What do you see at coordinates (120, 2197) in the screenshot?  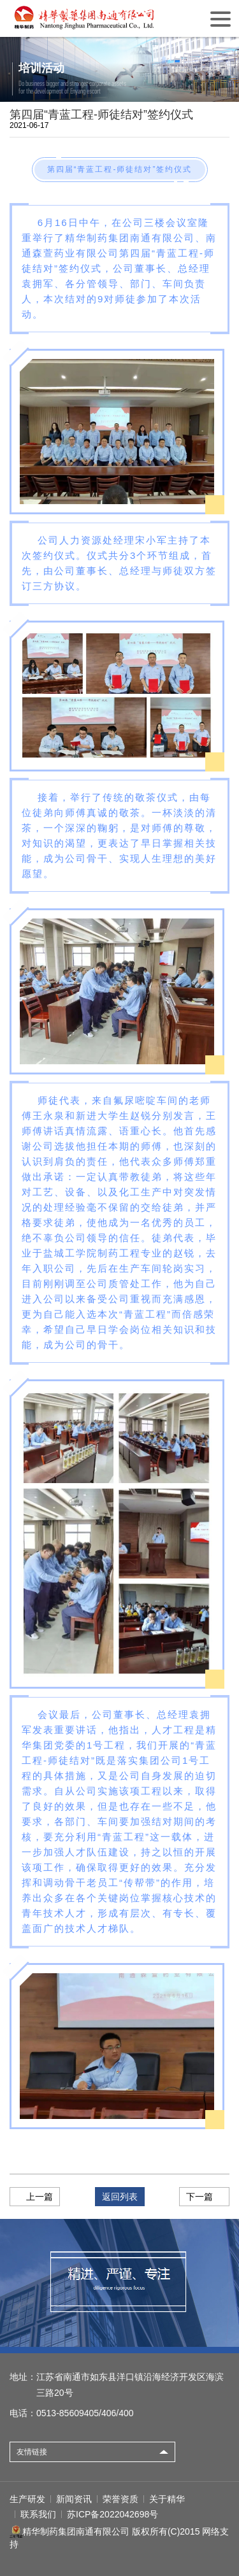 I see `返回列表` at bounding box center [120, 2197].